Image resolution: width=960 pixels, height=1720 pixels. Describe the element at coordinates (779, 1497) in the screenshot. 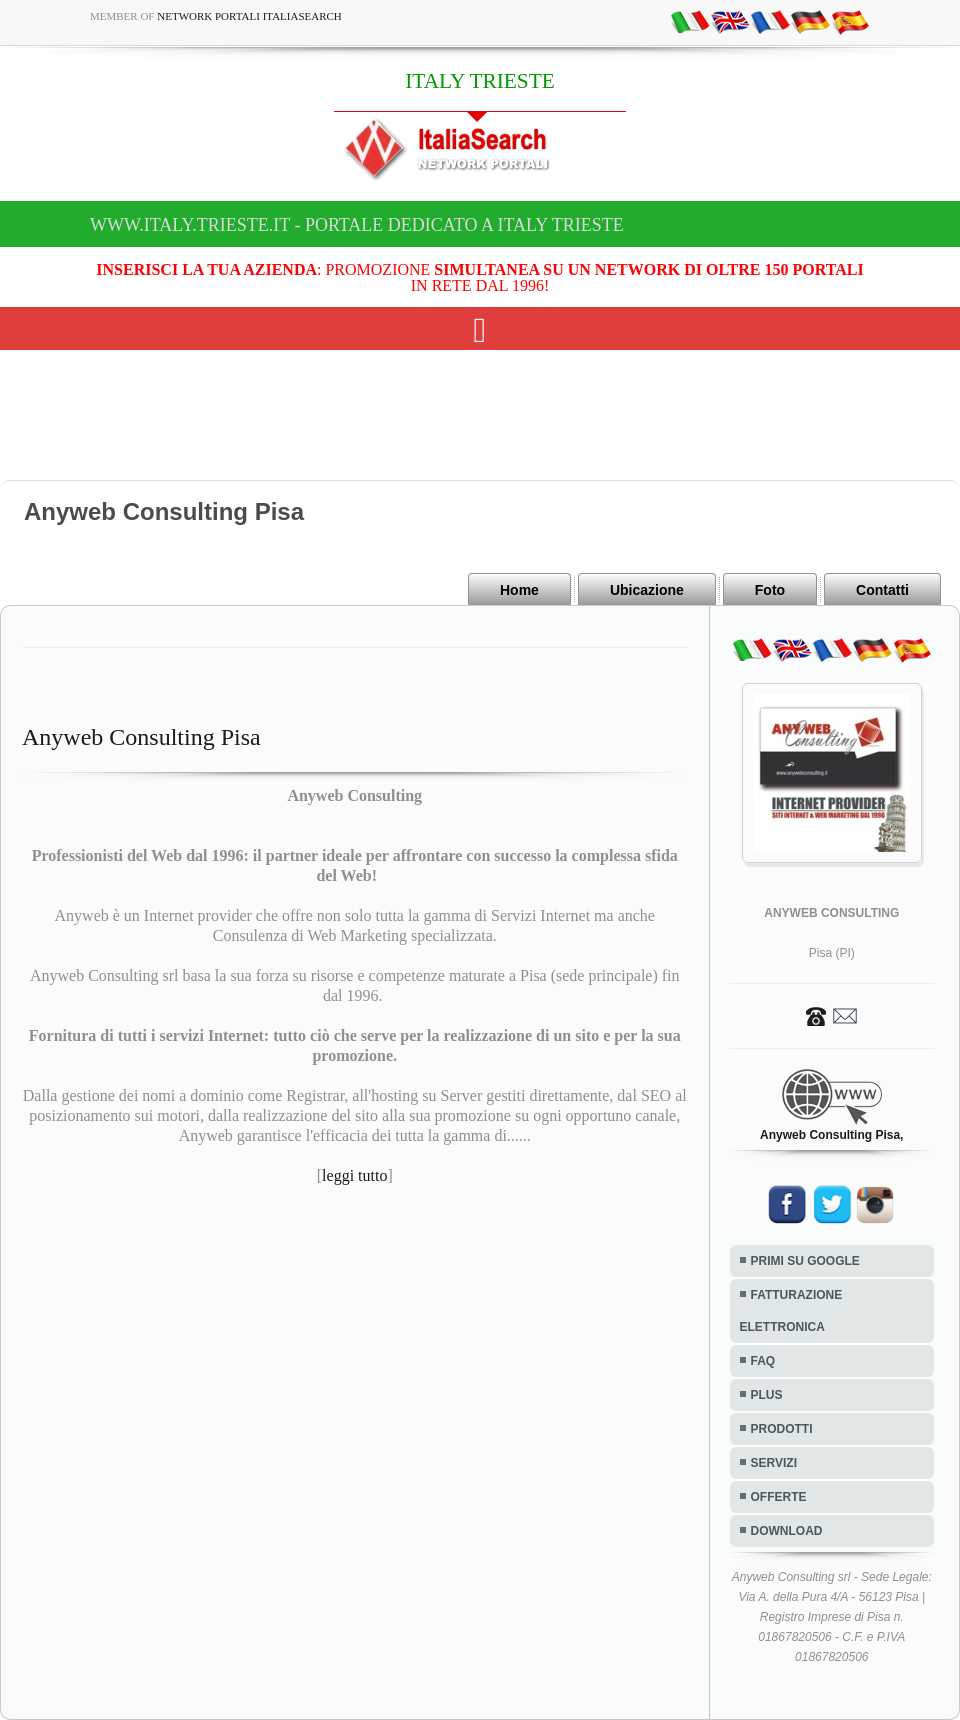

I see `OFFERTE` at that location.